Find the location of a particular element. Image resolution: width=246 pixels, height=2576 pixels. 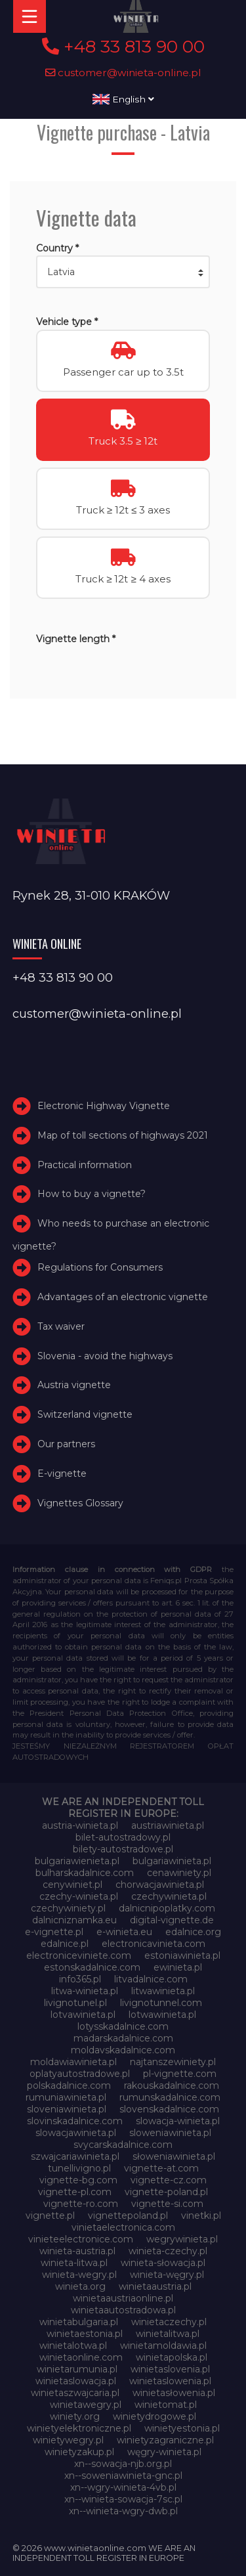

customer@winieta-online.pl is located at coordinates (123, 72).